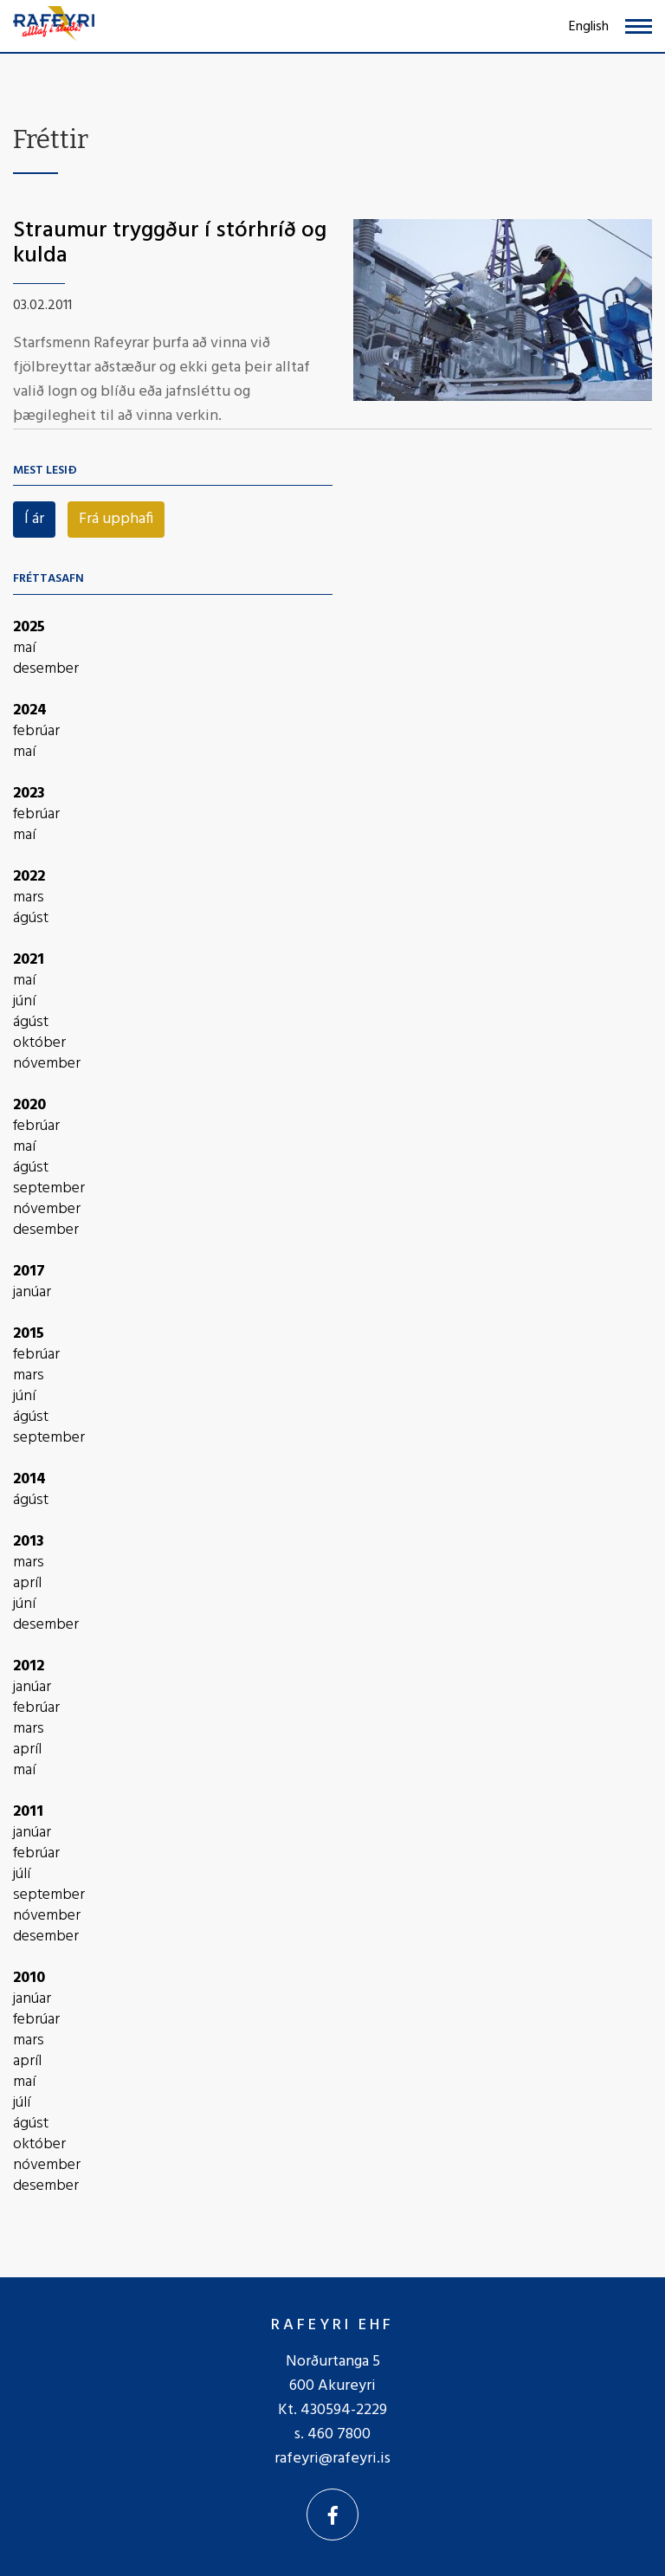 The image size is (665, 2576). I want to click on ágúst, so click(30, 918).